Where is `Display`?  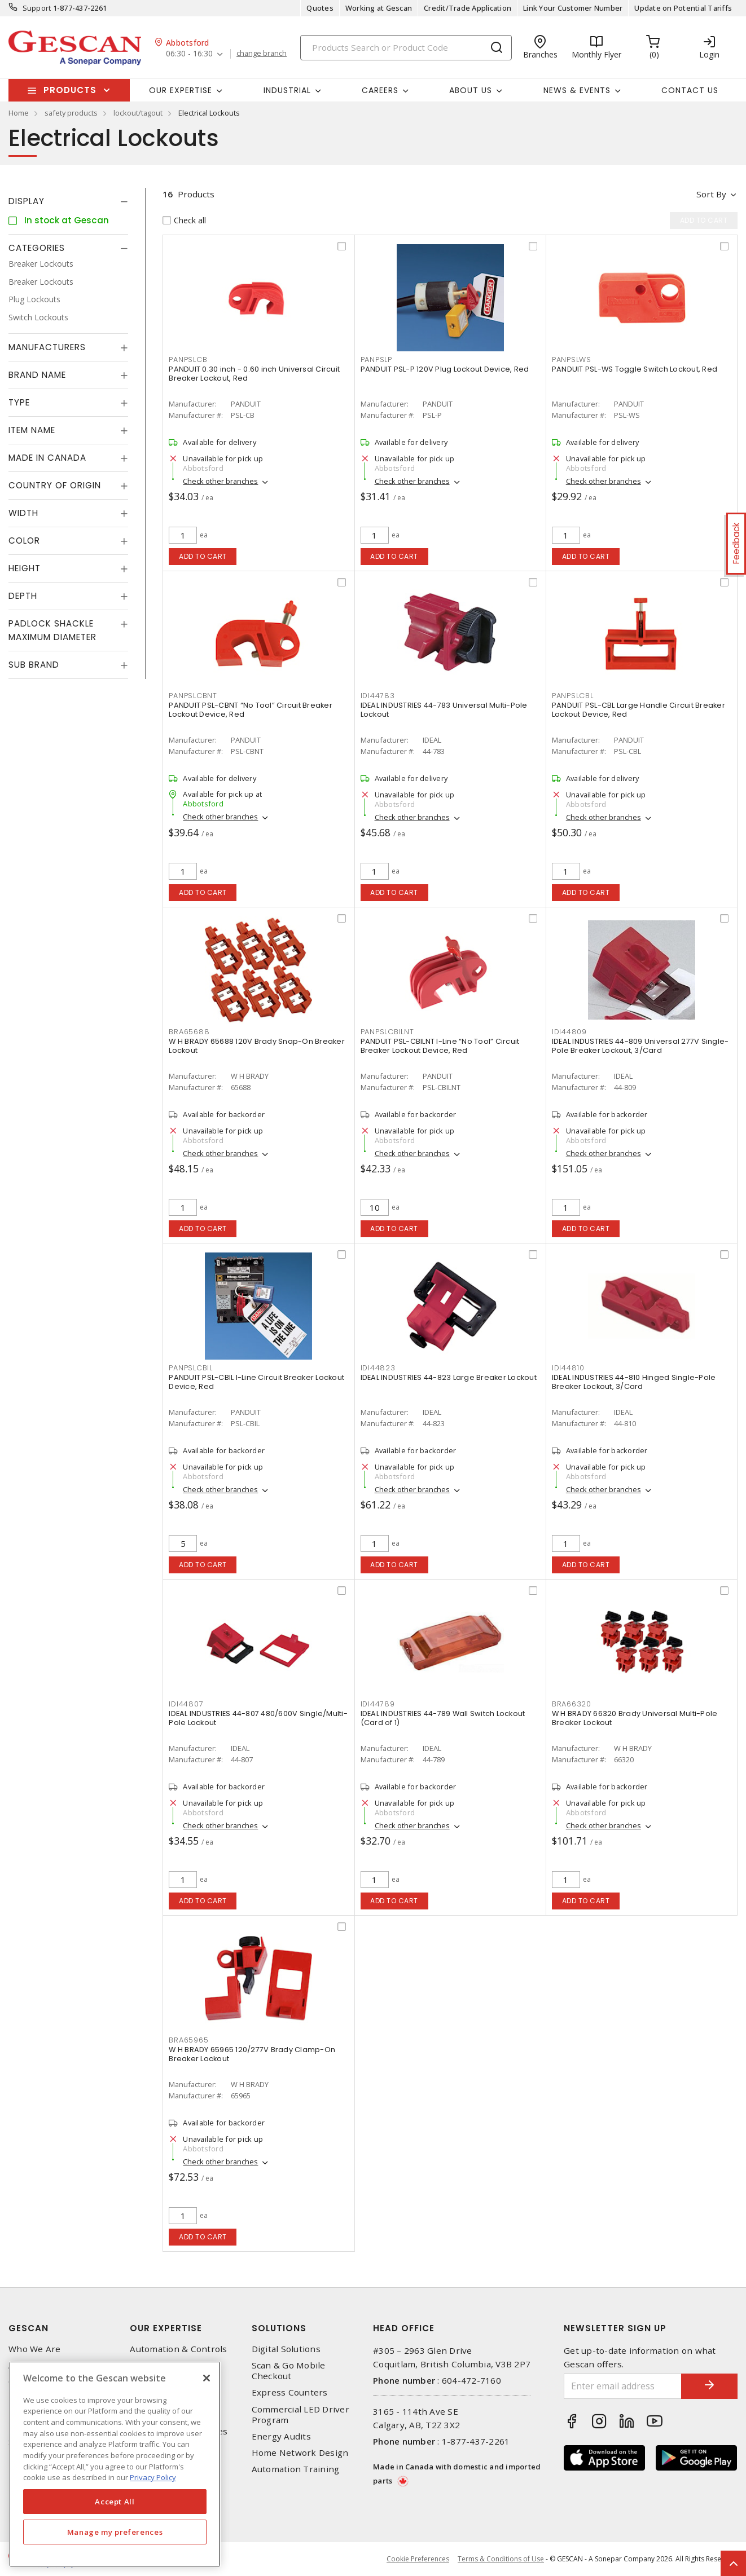
Display is located at coordinates (26, 201).